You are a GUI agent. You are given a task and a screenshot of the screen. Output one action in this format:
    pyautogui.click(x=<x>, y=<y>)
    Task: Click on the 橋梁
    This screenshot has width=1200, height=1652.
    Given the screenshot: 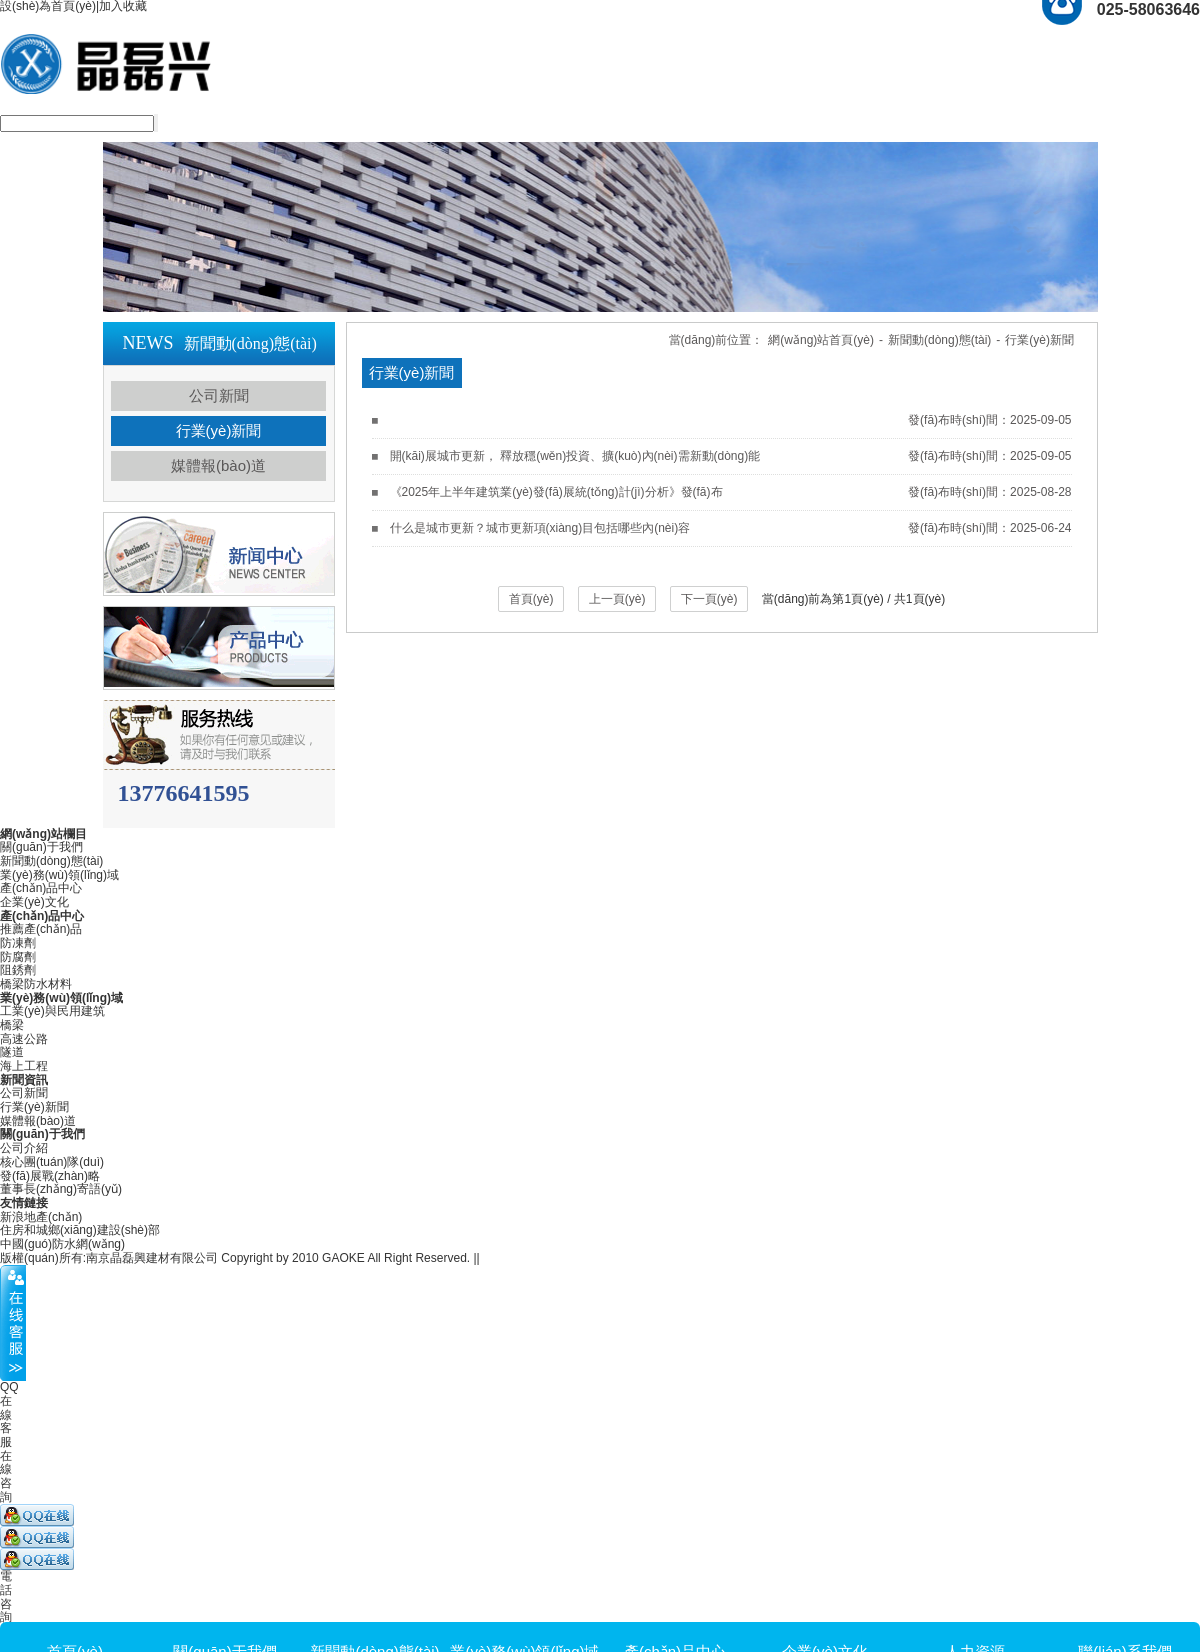 What is the action you would take?
    pyautogui.click(x=12, y=1025)
    